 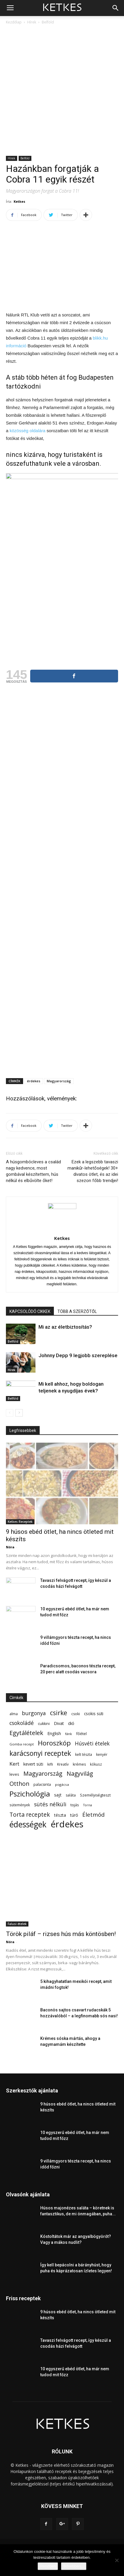 What do you see at coordinates (63, 1764) in the screenshot?
I see `Kreatív [Kreatív (57 elem)]` at bounding box center [63, 1764].